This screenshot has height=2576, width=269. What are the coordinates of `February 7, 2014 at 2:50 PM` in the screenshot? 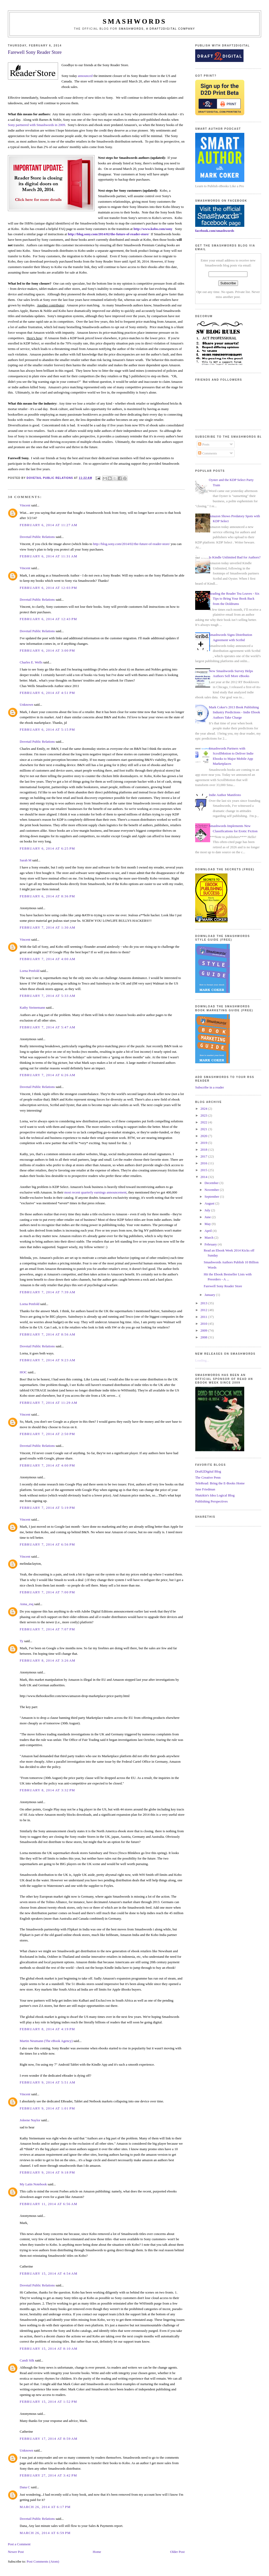 It's located at (47, 1434).